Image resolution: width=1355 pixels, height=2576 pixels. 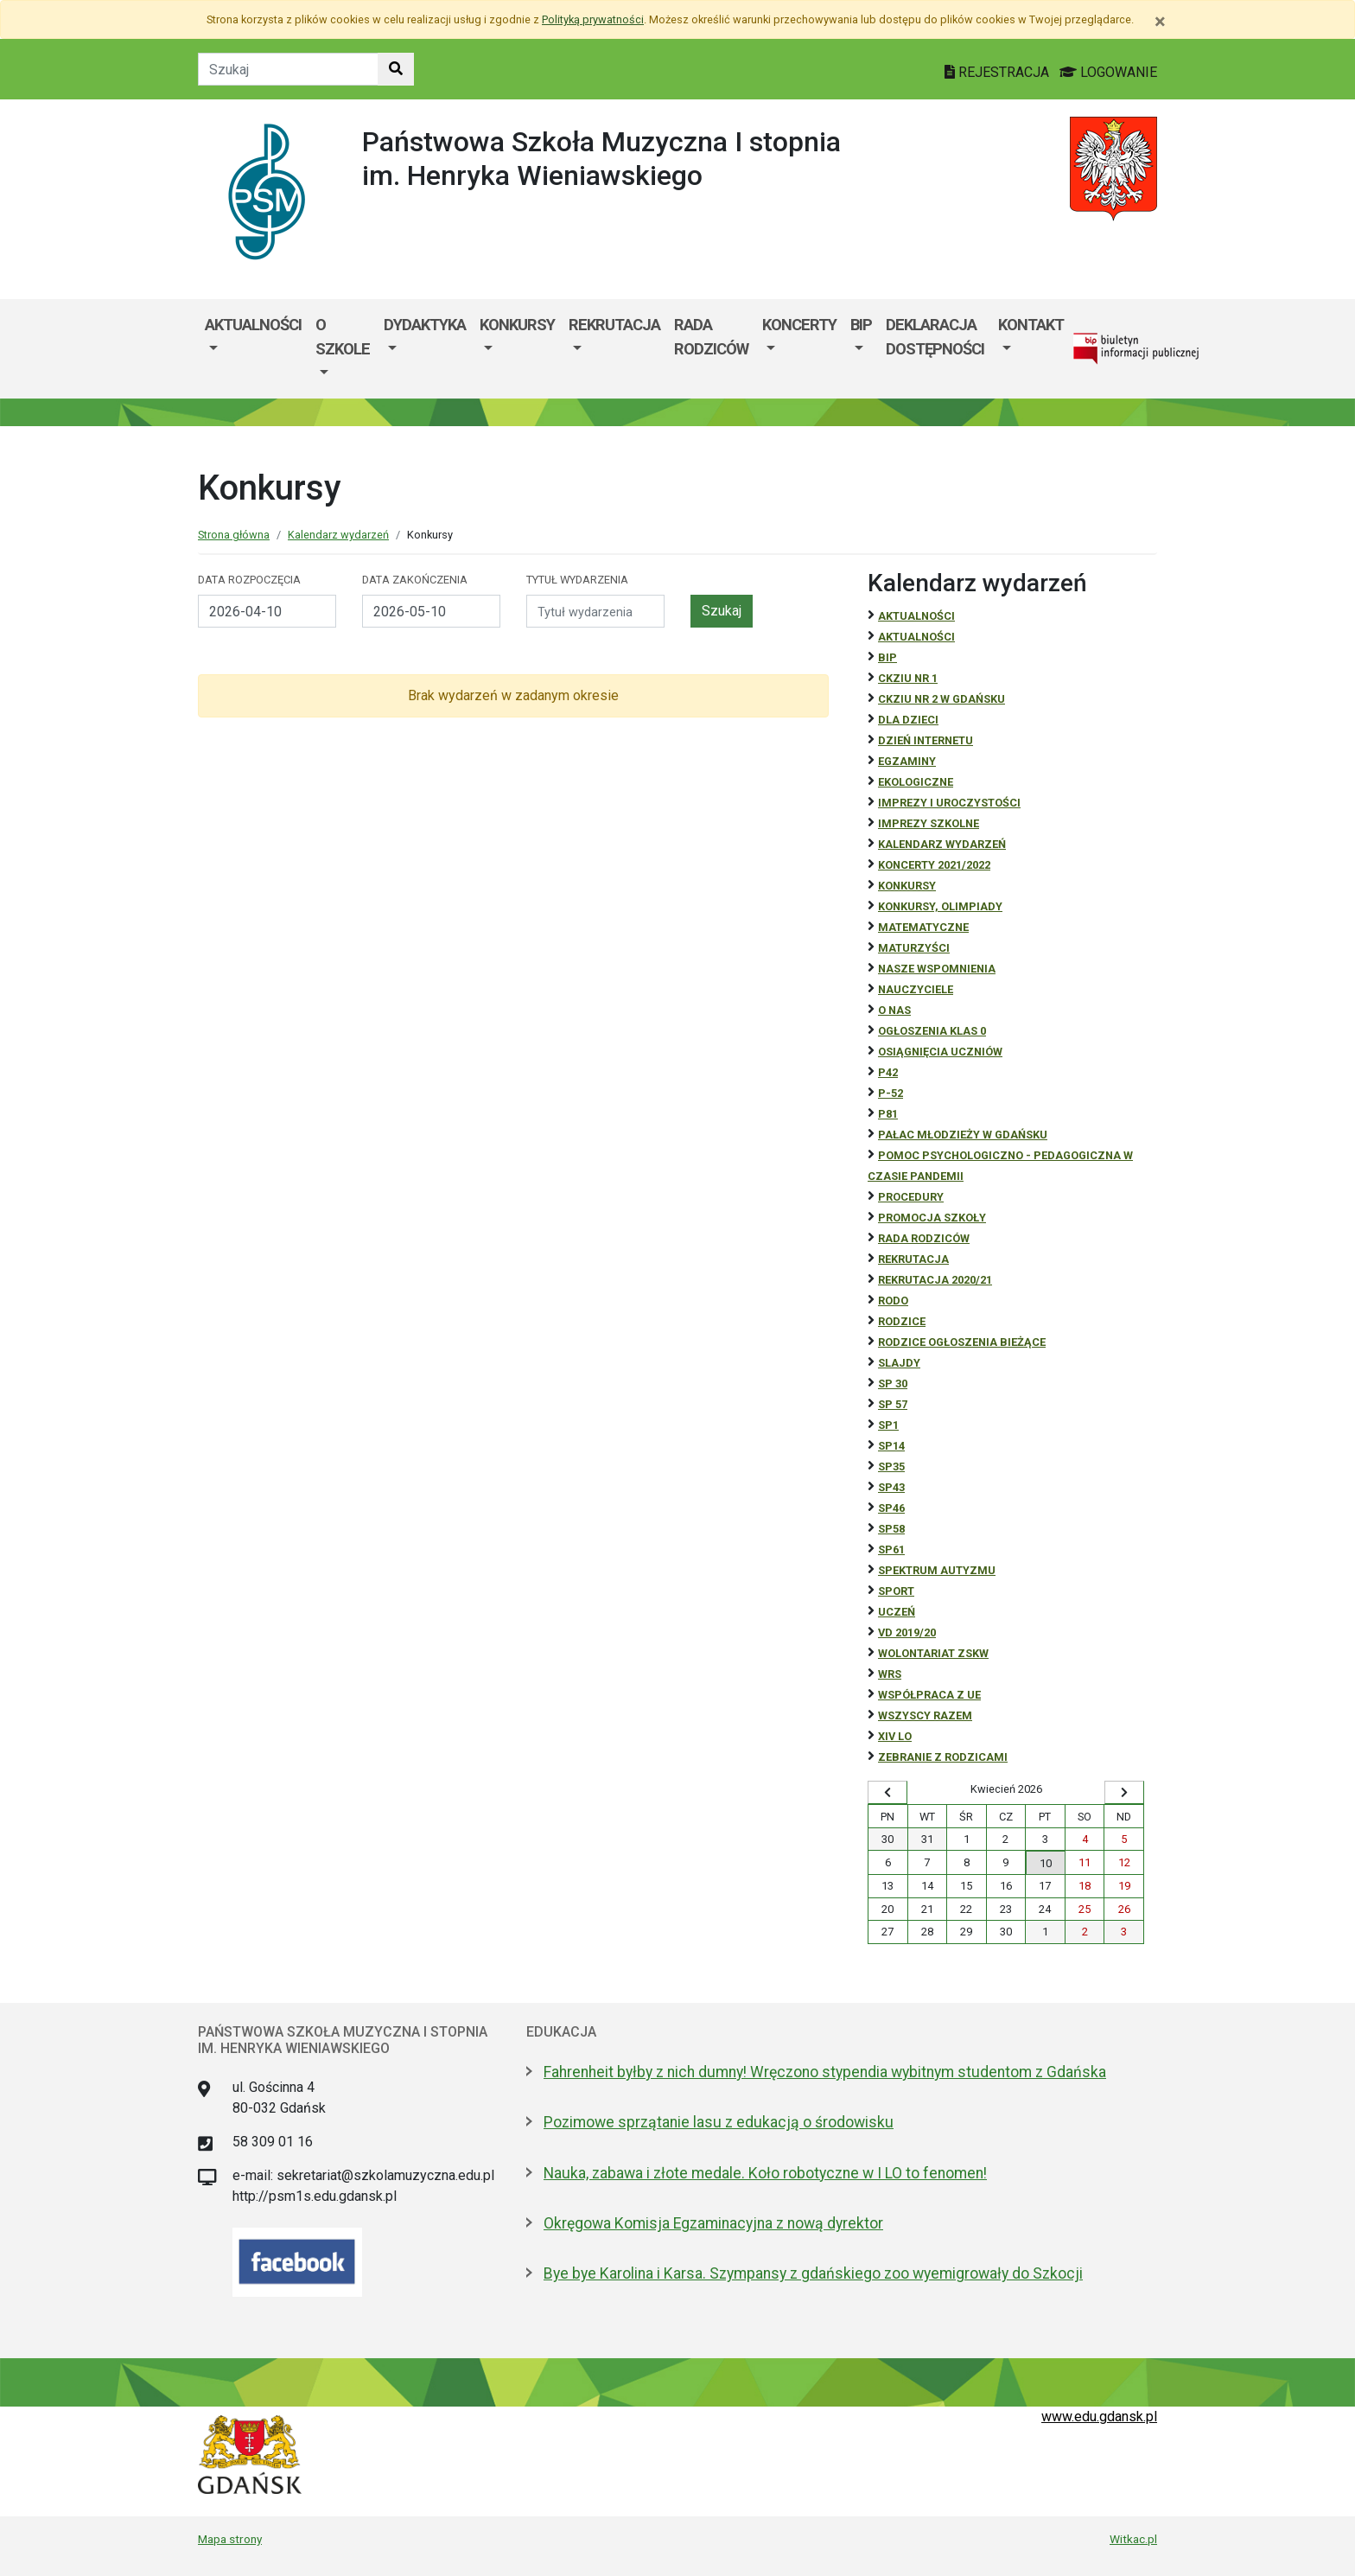 I want to click on Sport, so click(x=896, y=1590).